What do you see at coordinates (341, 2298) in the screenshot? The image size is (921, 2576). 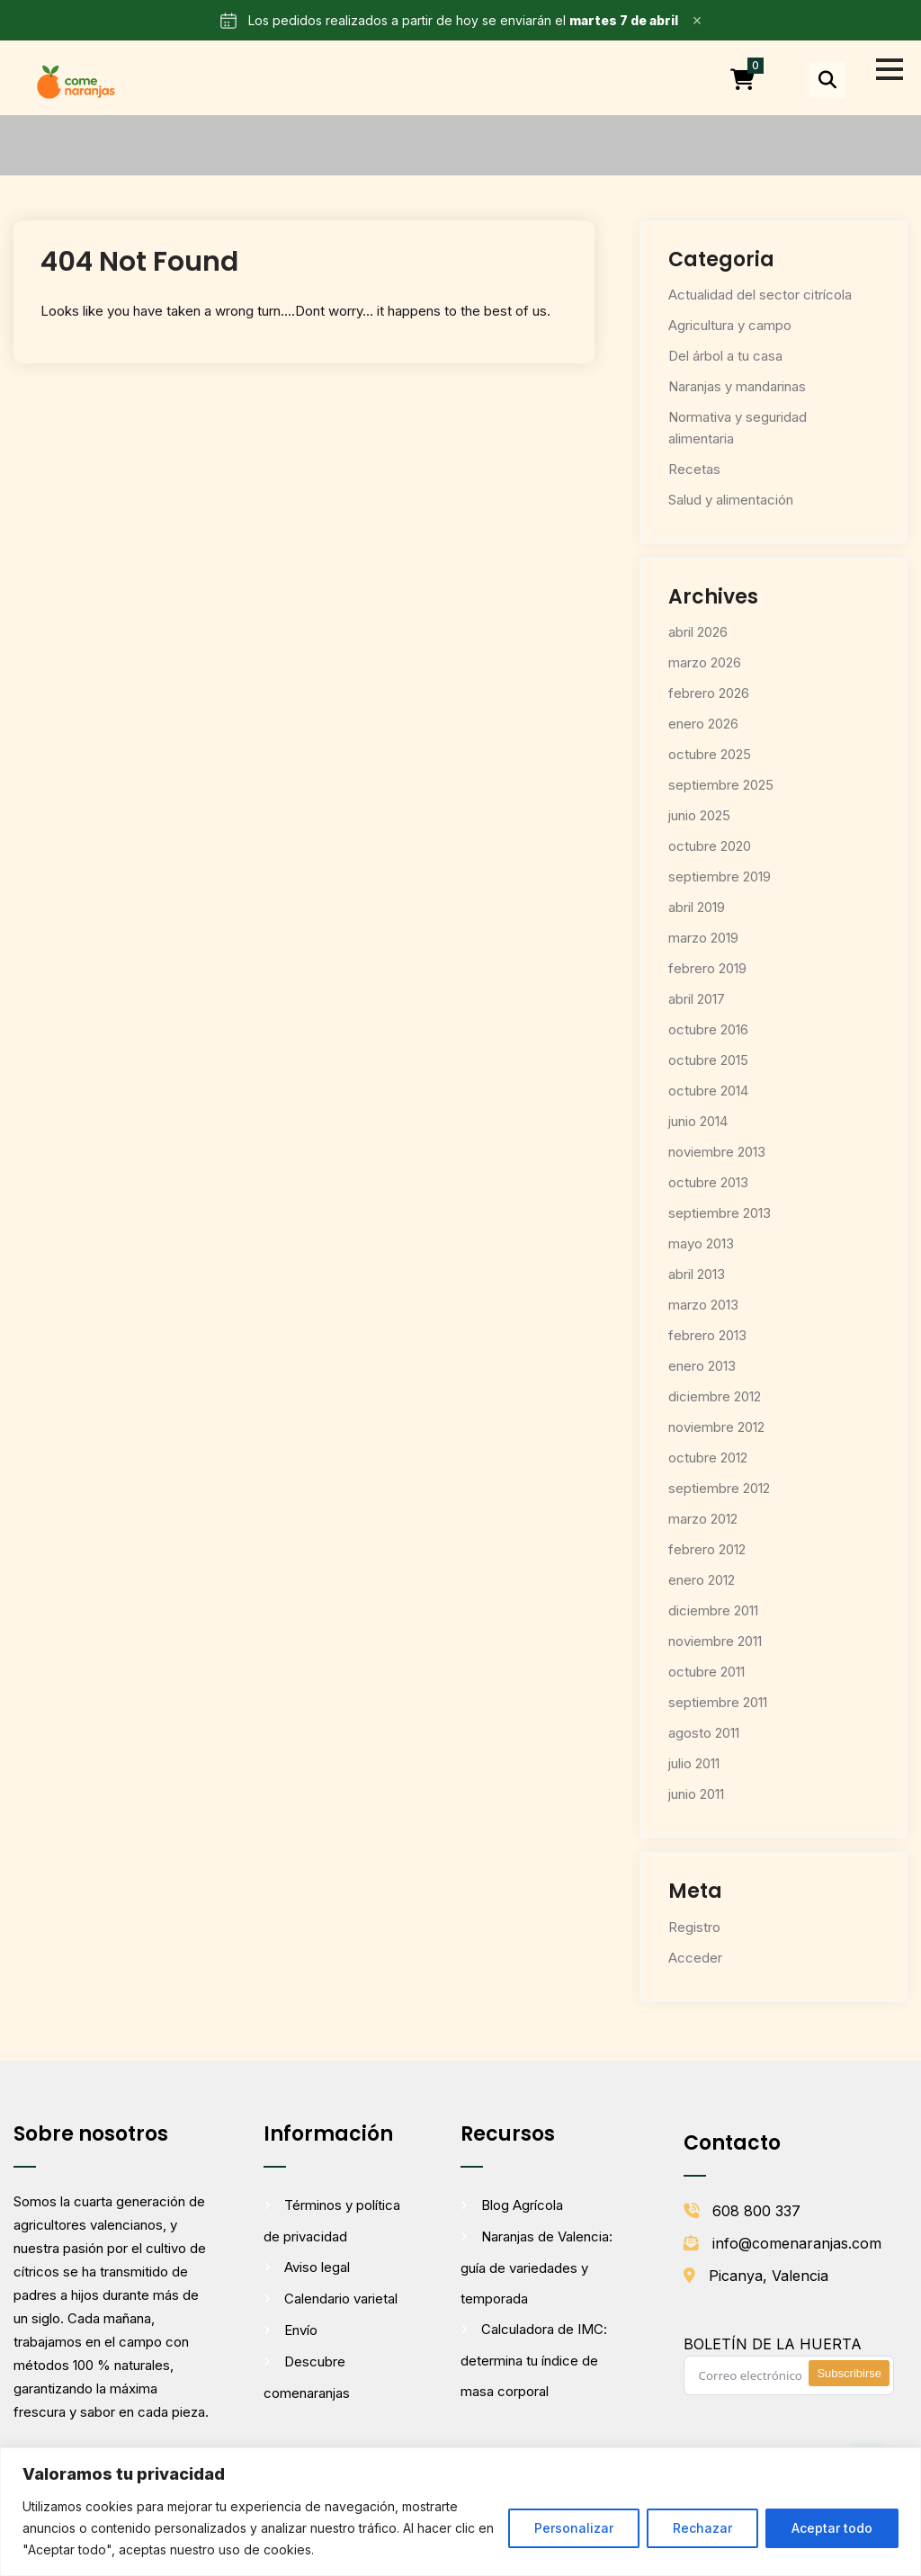 I see `Calendario varietal` at bounding box center [341, 2298].